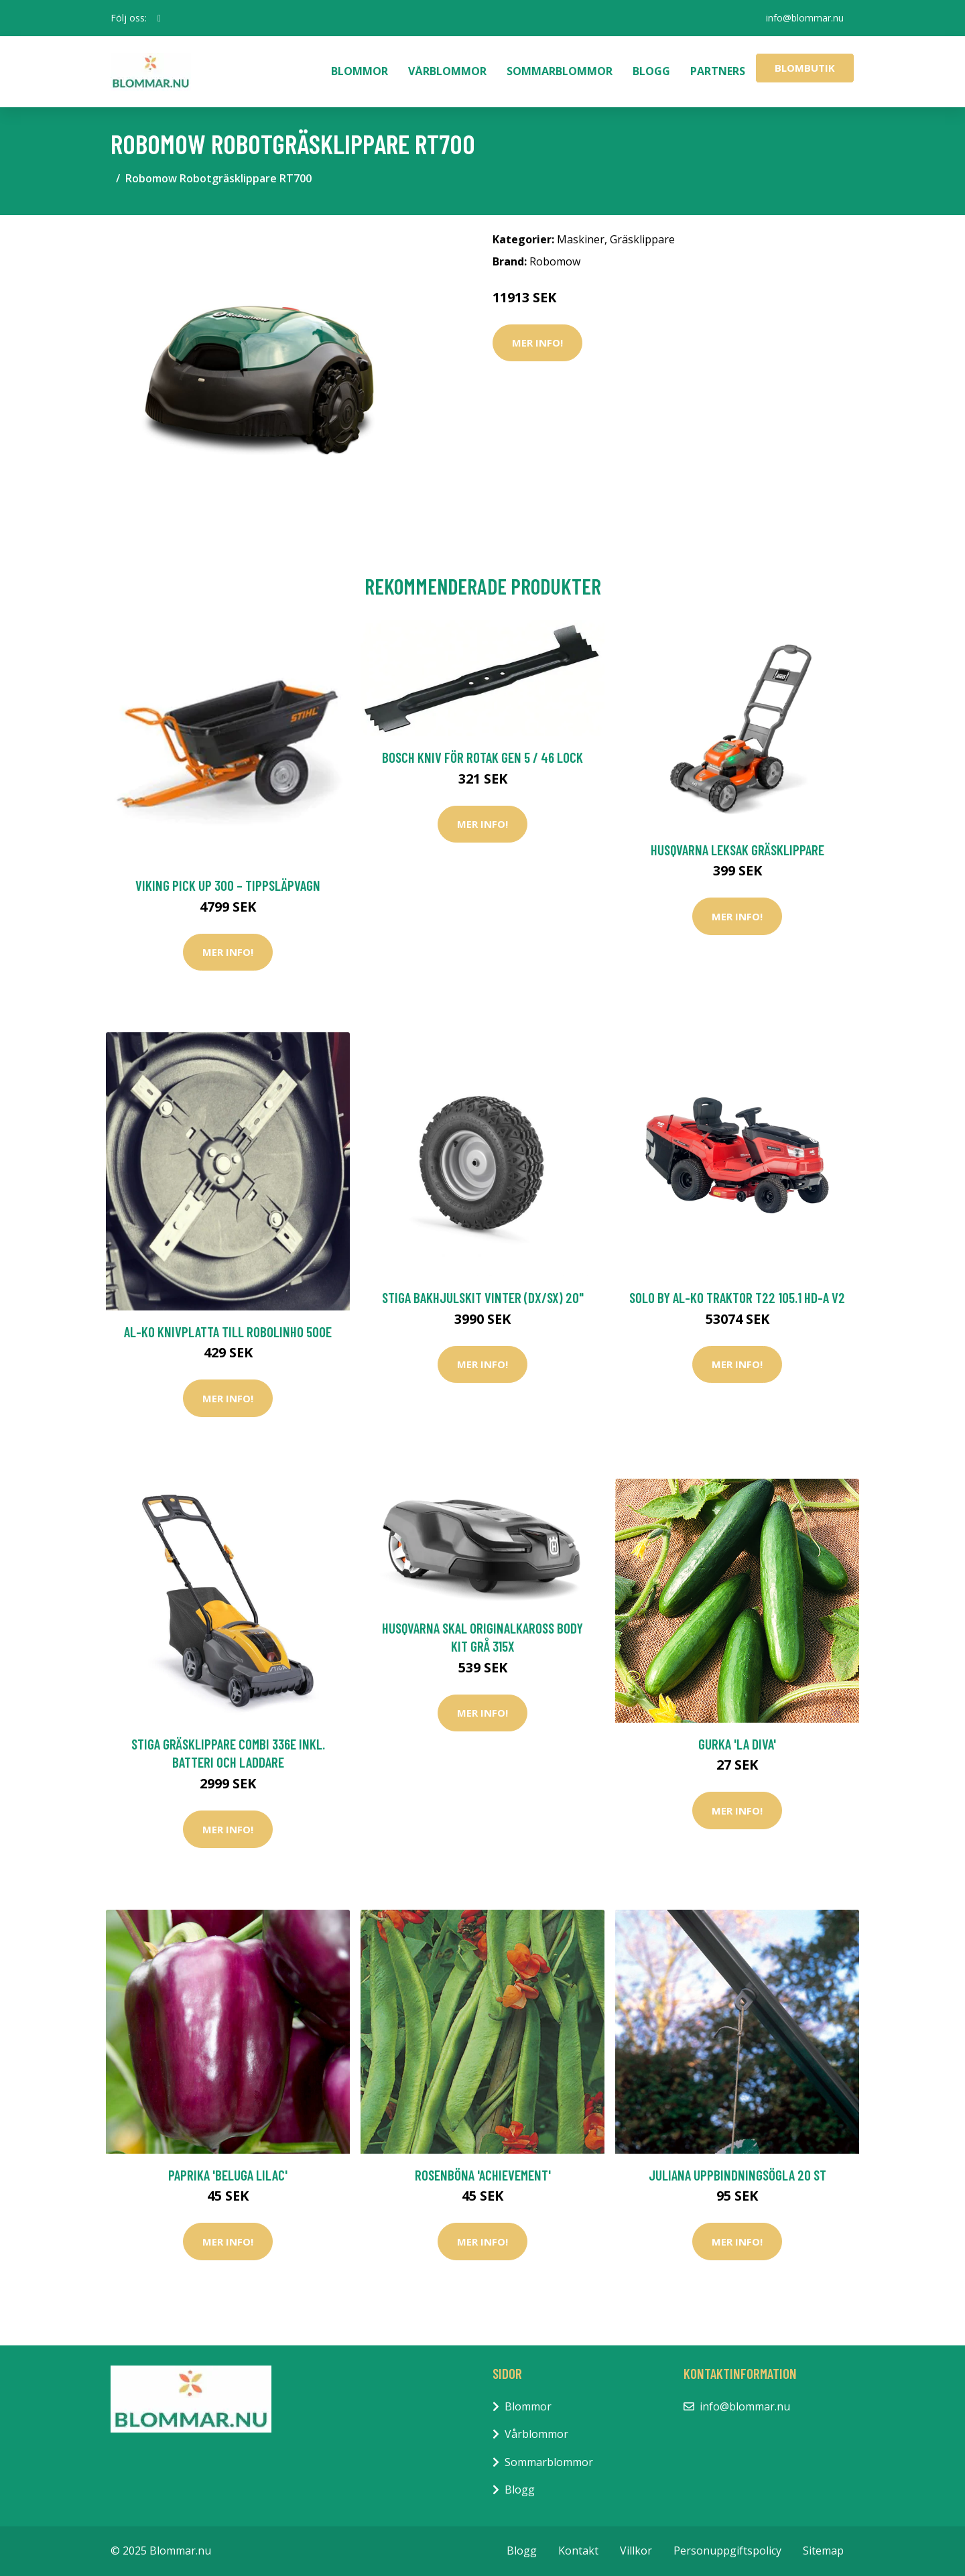  What do you see at coordinates (580, 239) in the screenshot?
I see `Maskiner` at bounding box center [580, 239].